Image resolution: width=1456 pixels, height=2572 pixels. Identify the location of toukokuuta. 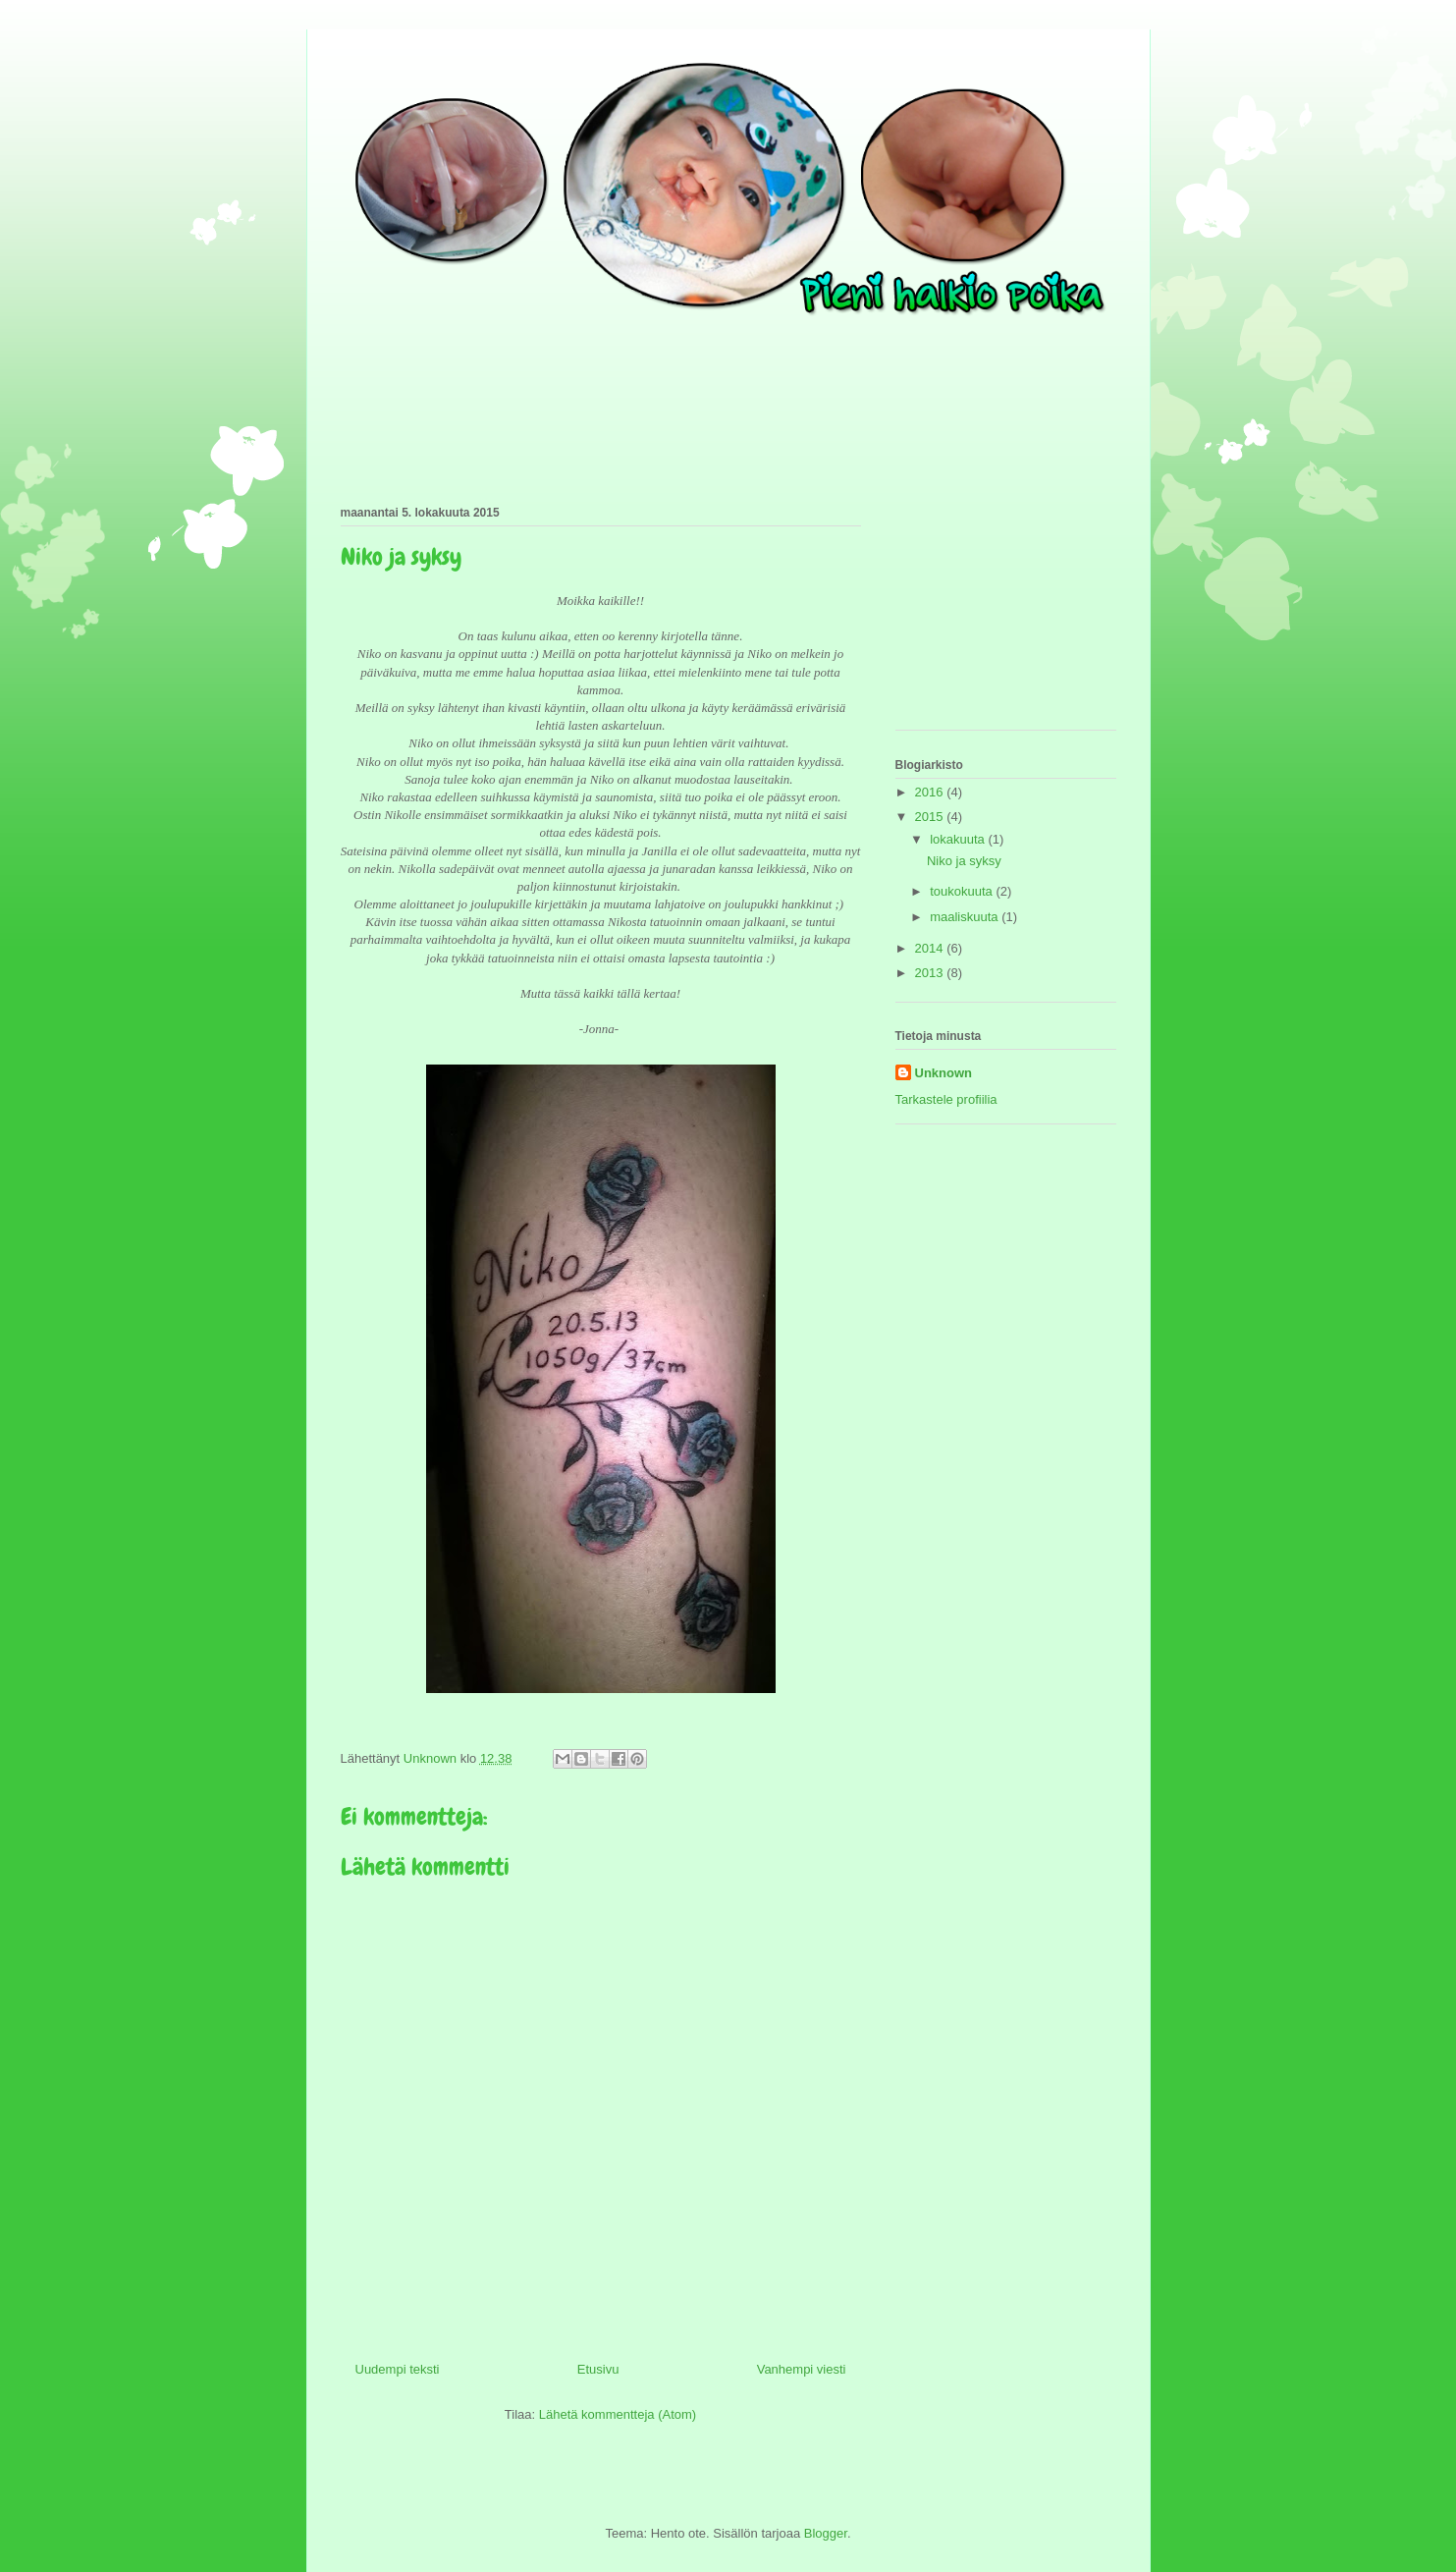
(963, 891).